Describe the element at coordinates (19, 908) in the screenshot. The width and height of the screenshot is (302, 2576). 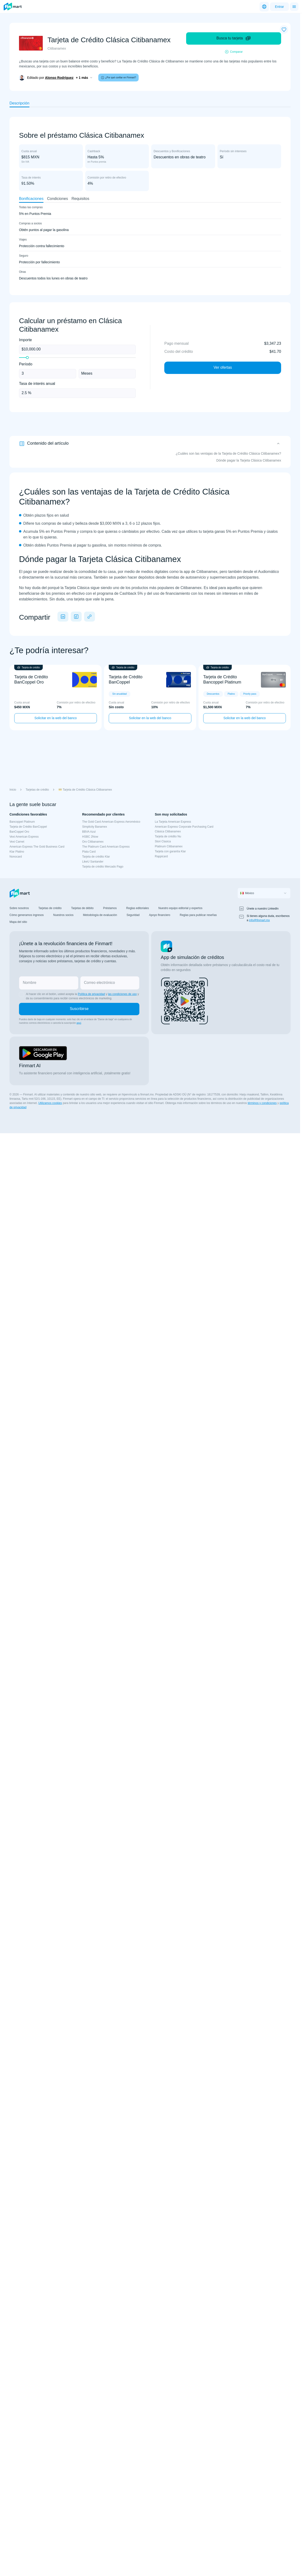
I see `Sobre nosotros` at that location.